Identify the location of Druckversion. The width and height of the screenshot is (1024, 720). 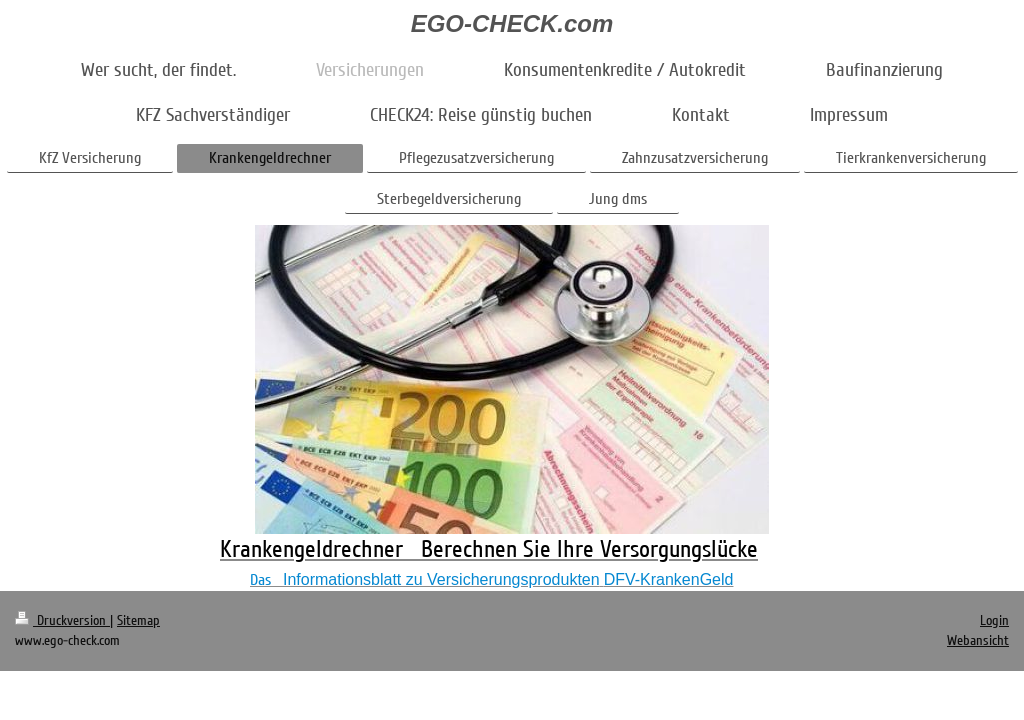
(62, 620).